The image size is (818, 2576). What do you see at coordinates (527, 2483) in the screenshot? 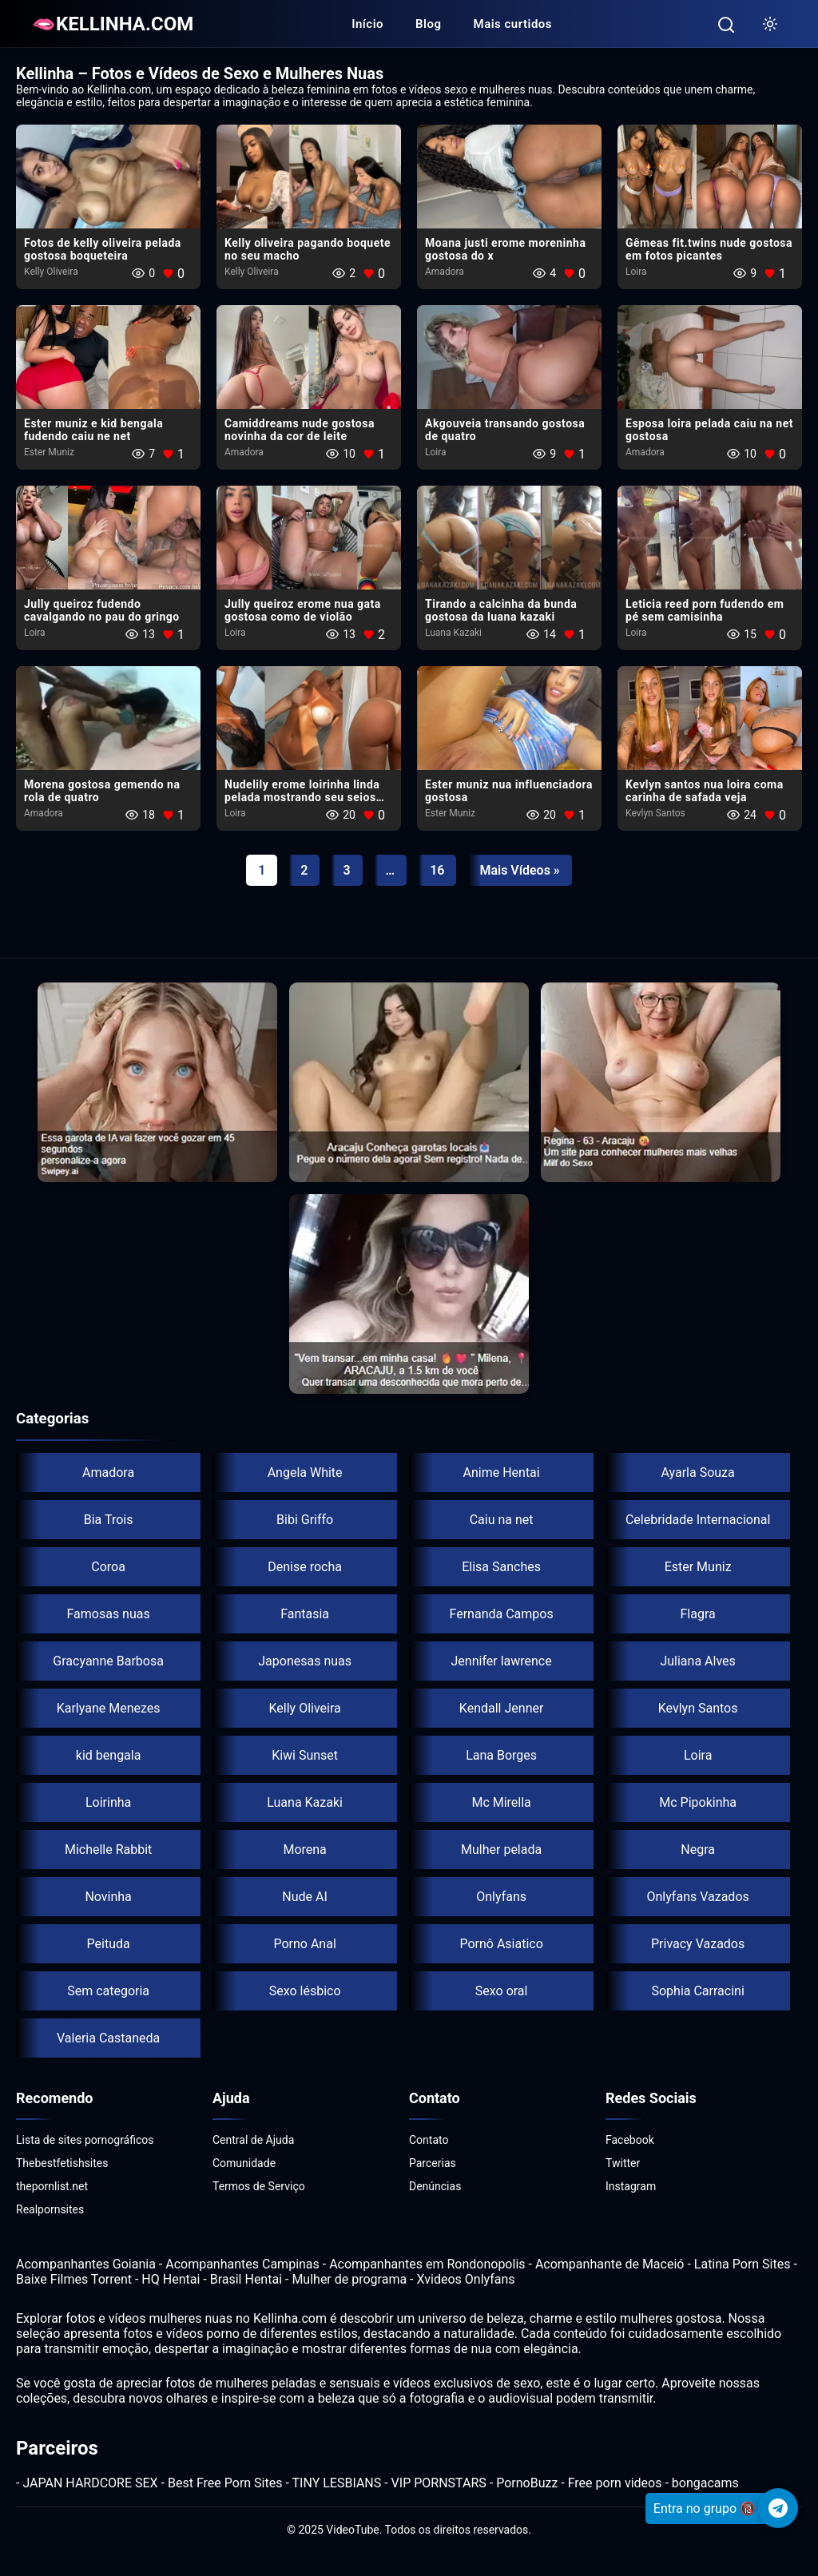
I see `PornoBuzz` at bounding box center [527, 2483].